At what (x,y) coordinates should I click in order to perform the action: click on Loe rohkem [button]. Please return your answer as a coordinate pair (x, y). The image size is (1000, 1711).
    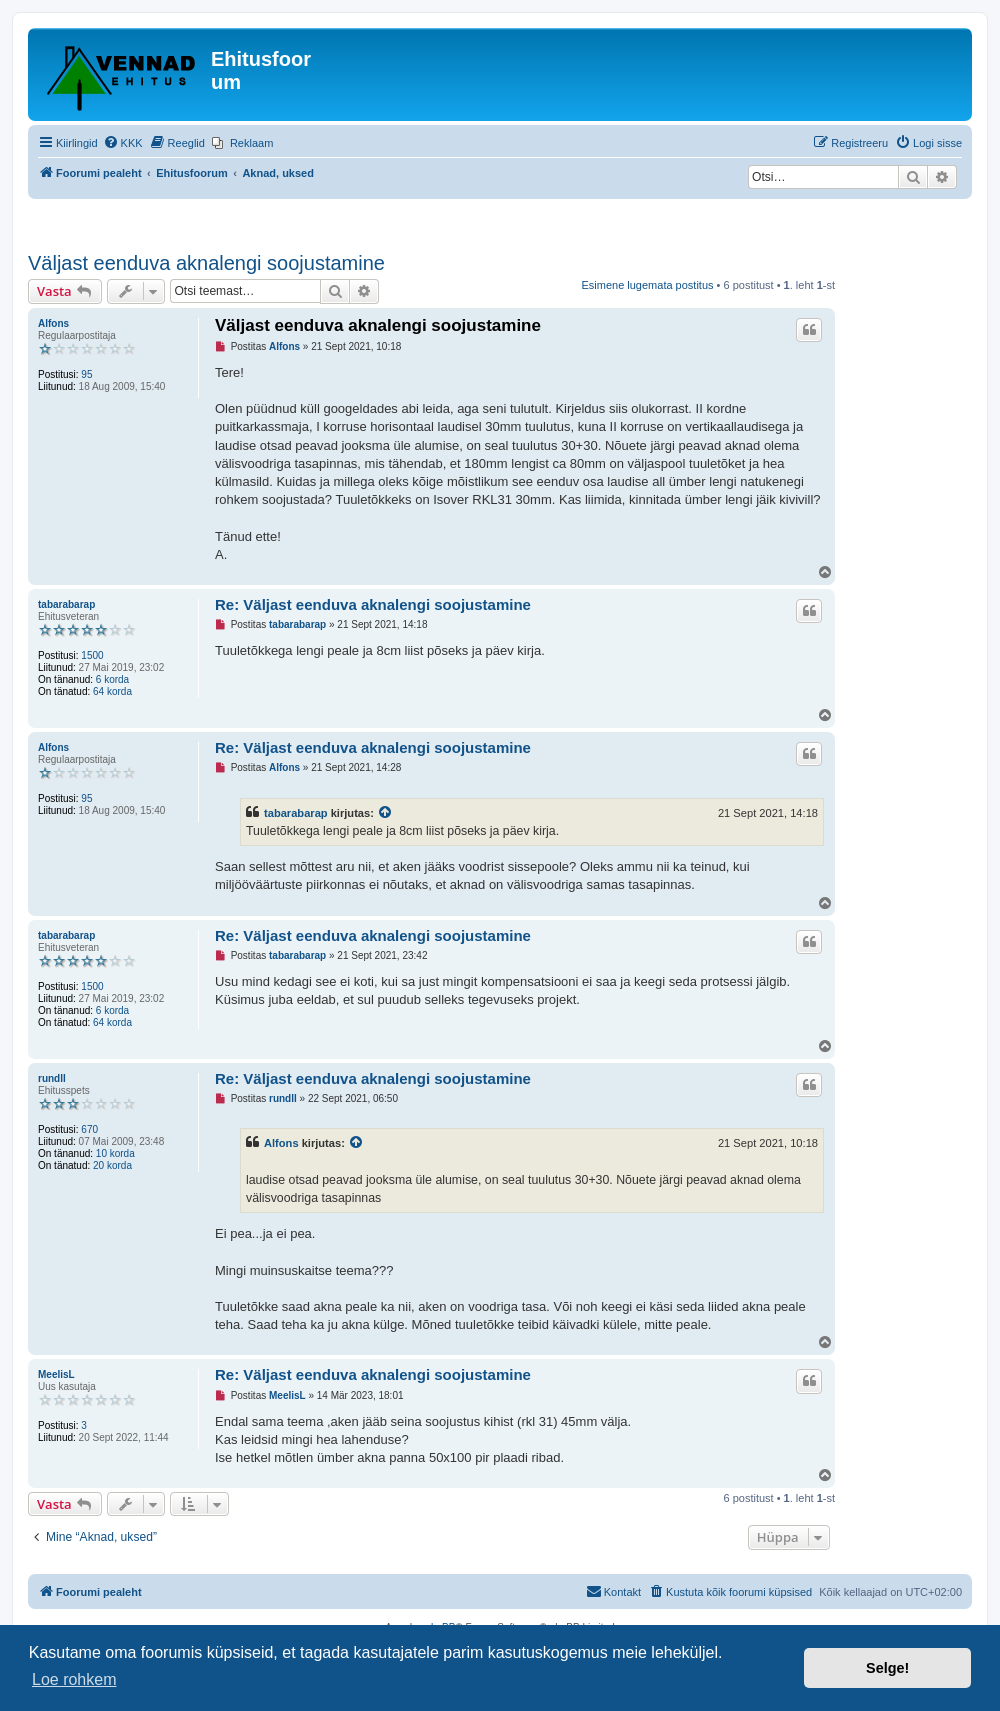
    Looking at the image, I should click on (74, 1679).